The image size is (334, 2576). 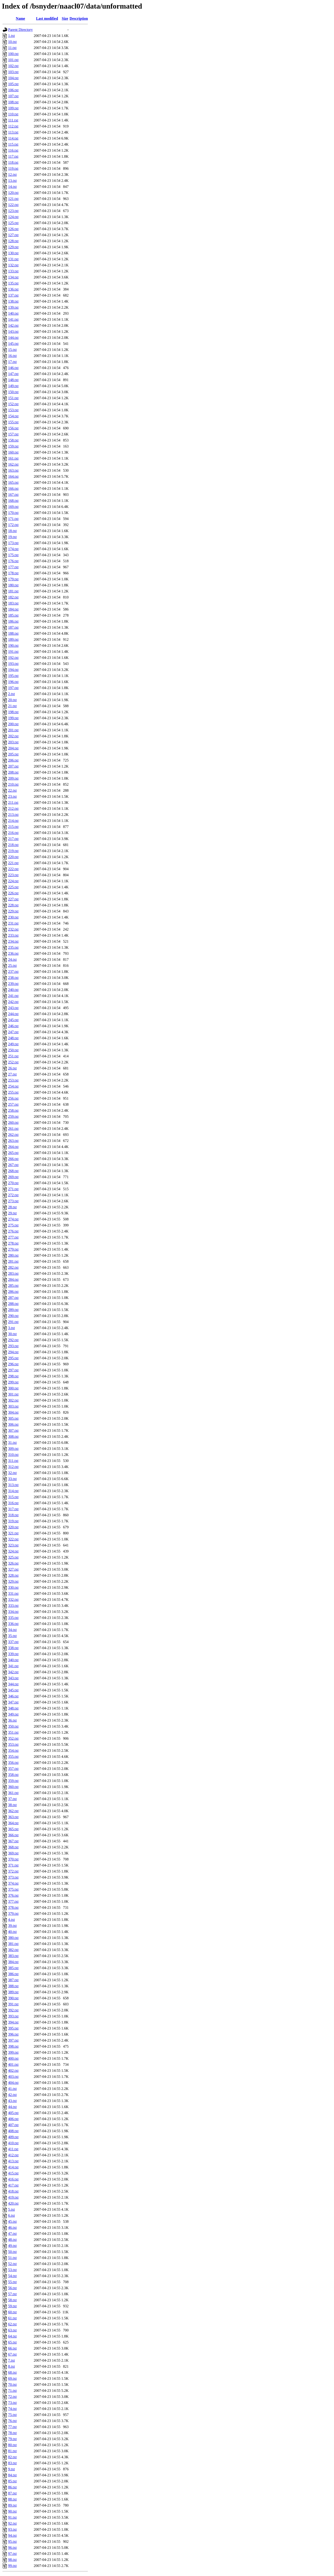 I want to click on 145.txt, so click(x=13, y=344).